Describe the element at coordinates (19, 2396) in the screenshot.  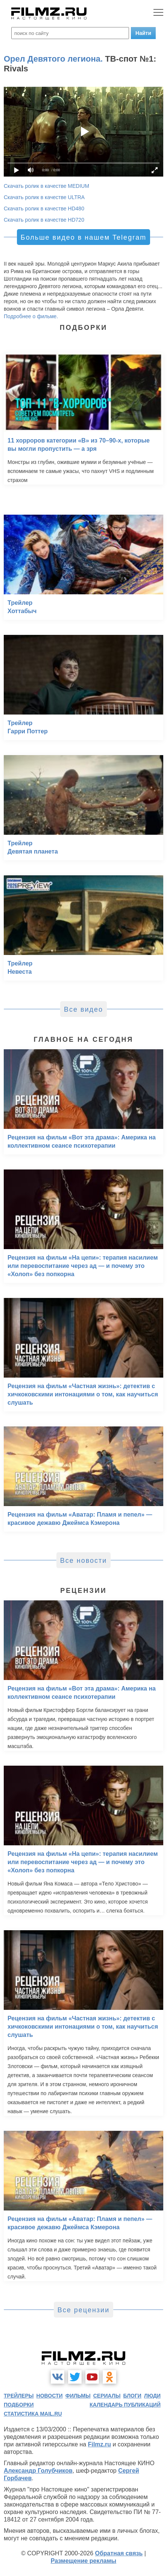
I see `трейлеры` at that location.